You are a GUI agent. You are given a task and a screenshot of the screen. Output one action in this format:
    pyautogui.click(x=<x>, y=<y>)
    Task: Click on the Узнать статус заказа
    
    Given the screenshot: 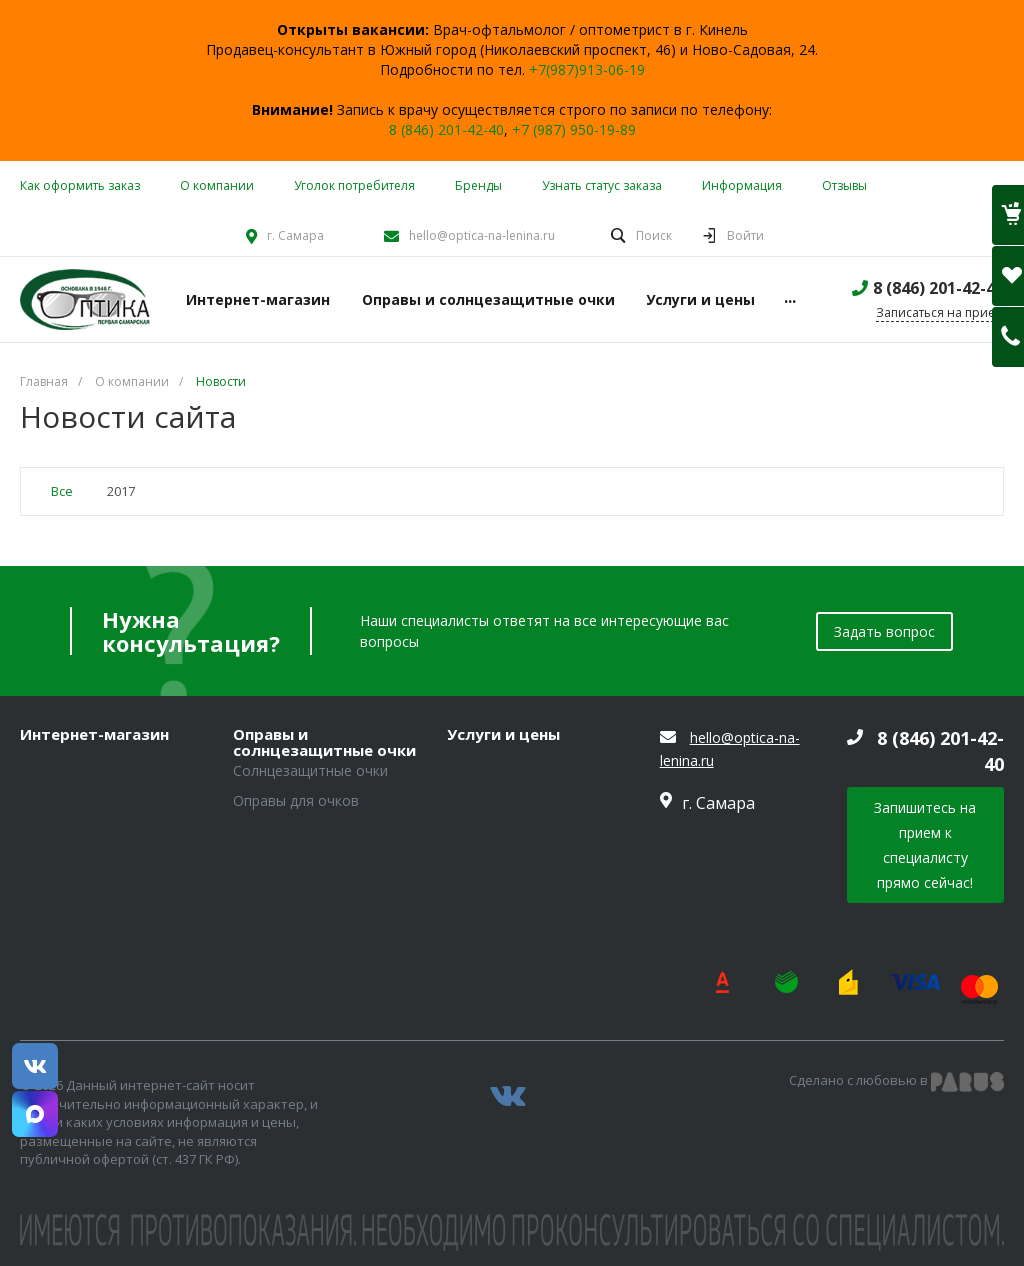 What is the action you would take?
    pyautogui.click(x=602, y=185)
    